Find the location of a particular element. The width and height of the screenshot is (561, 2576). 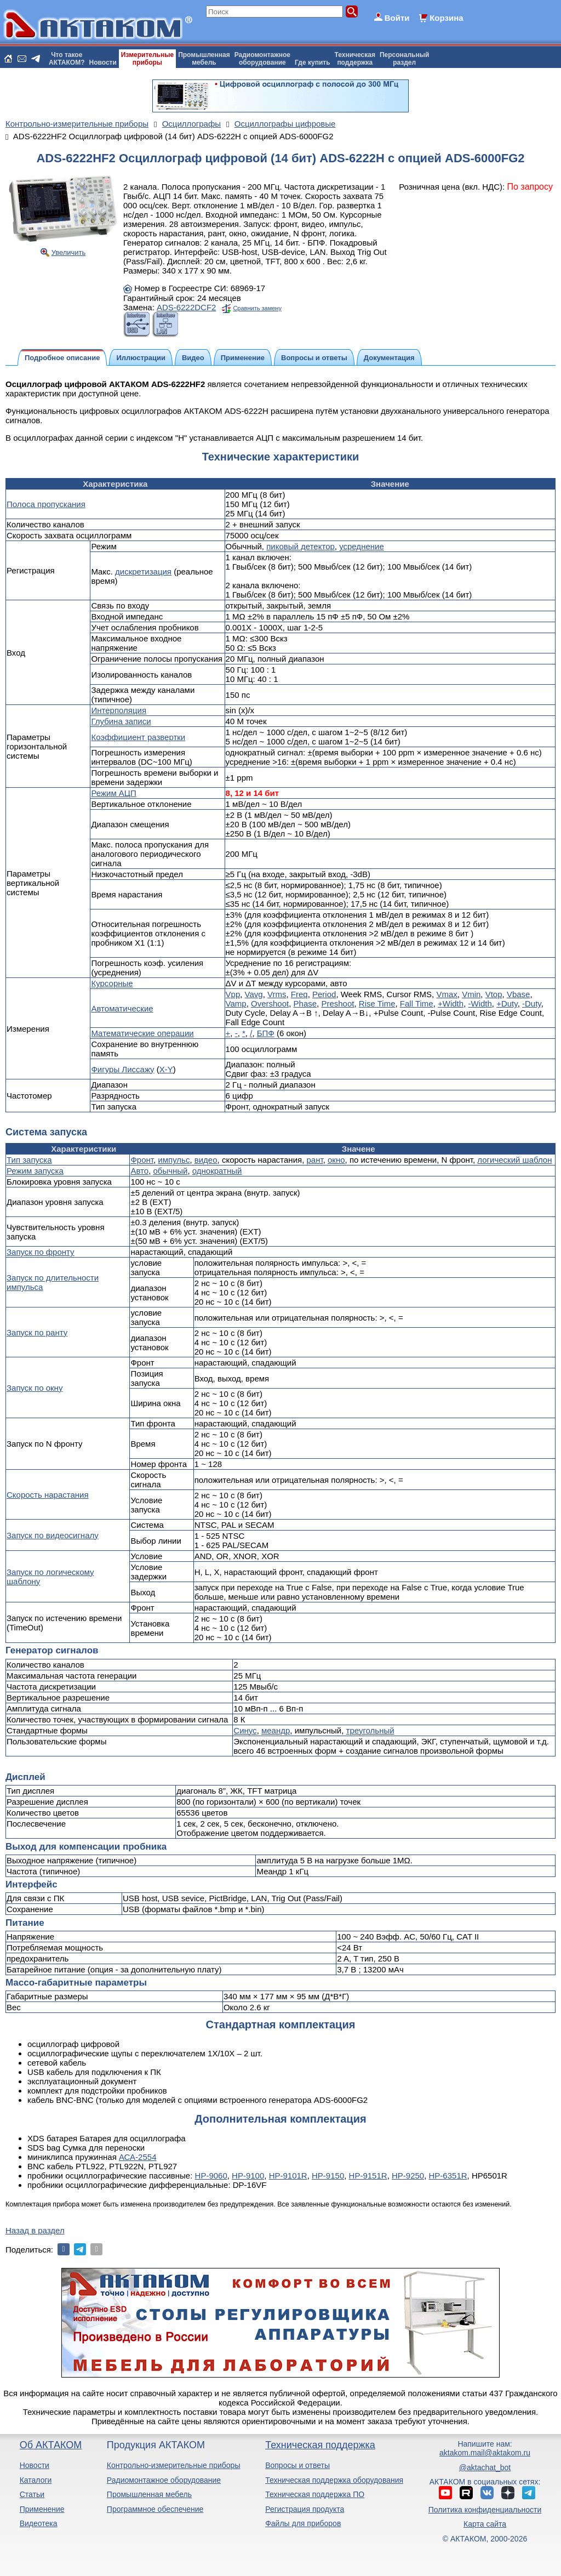

Полоса пропускания is located at coordinates (46, 504).